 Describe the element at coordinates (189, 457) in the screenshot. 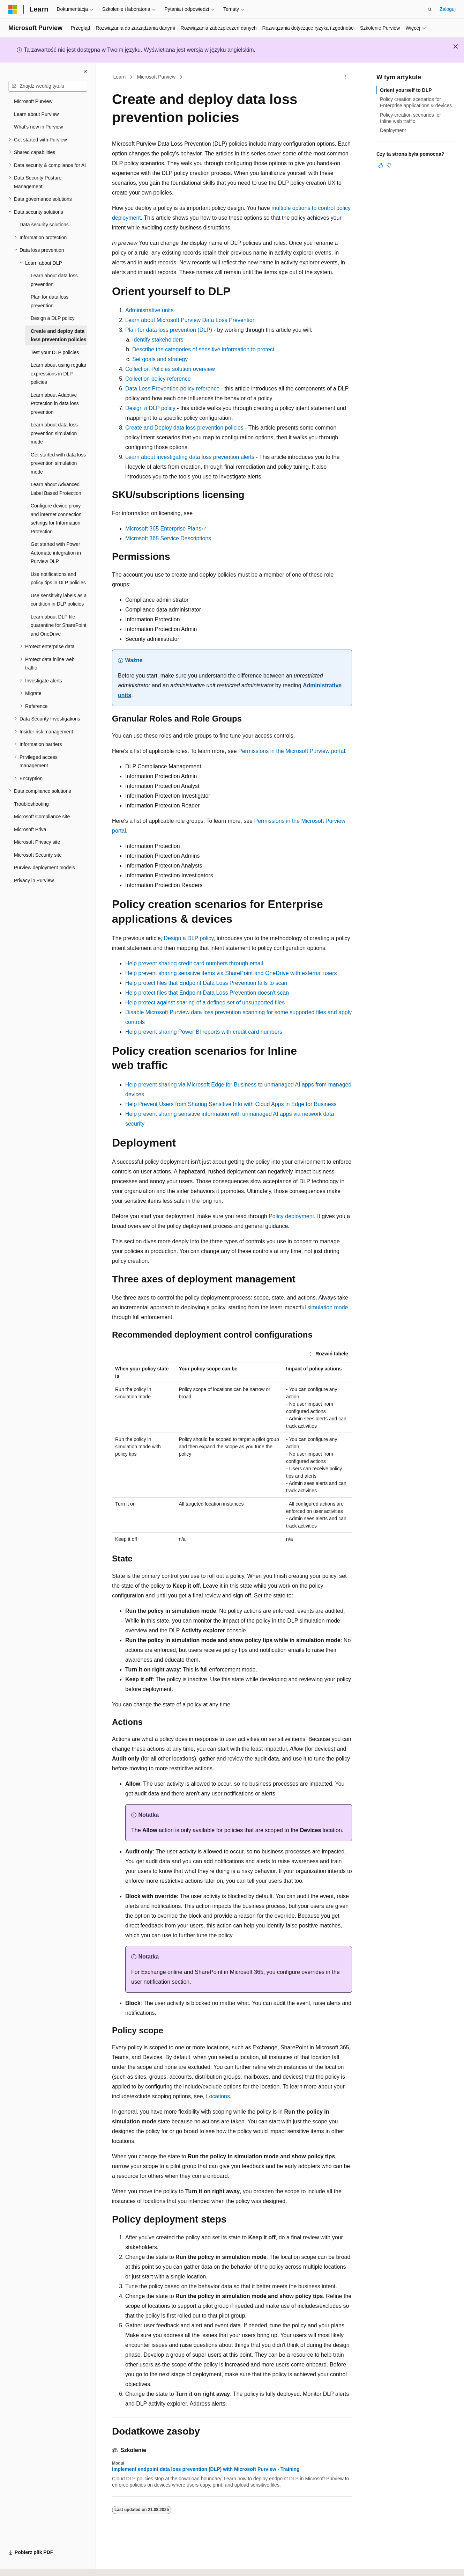

I see `Learn about investigating data loss prevention alerts` at that location.